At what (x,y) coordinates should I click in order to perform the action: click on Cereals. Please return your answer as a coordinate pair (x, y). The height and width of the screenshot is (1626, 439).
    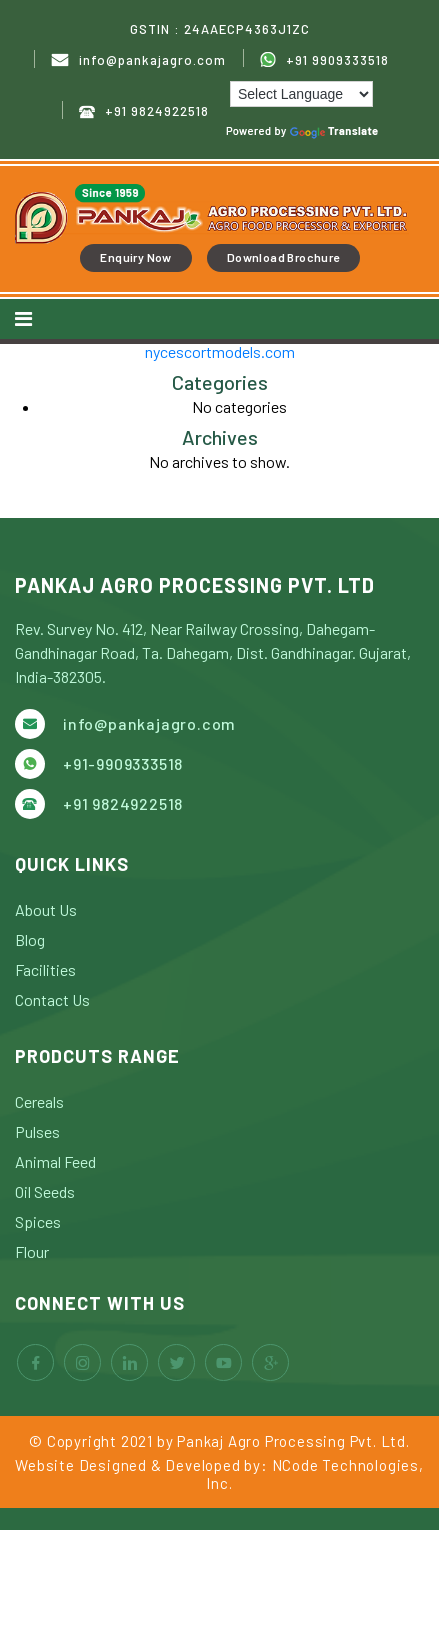
    Looking at the image, I should click on (39, 1101).